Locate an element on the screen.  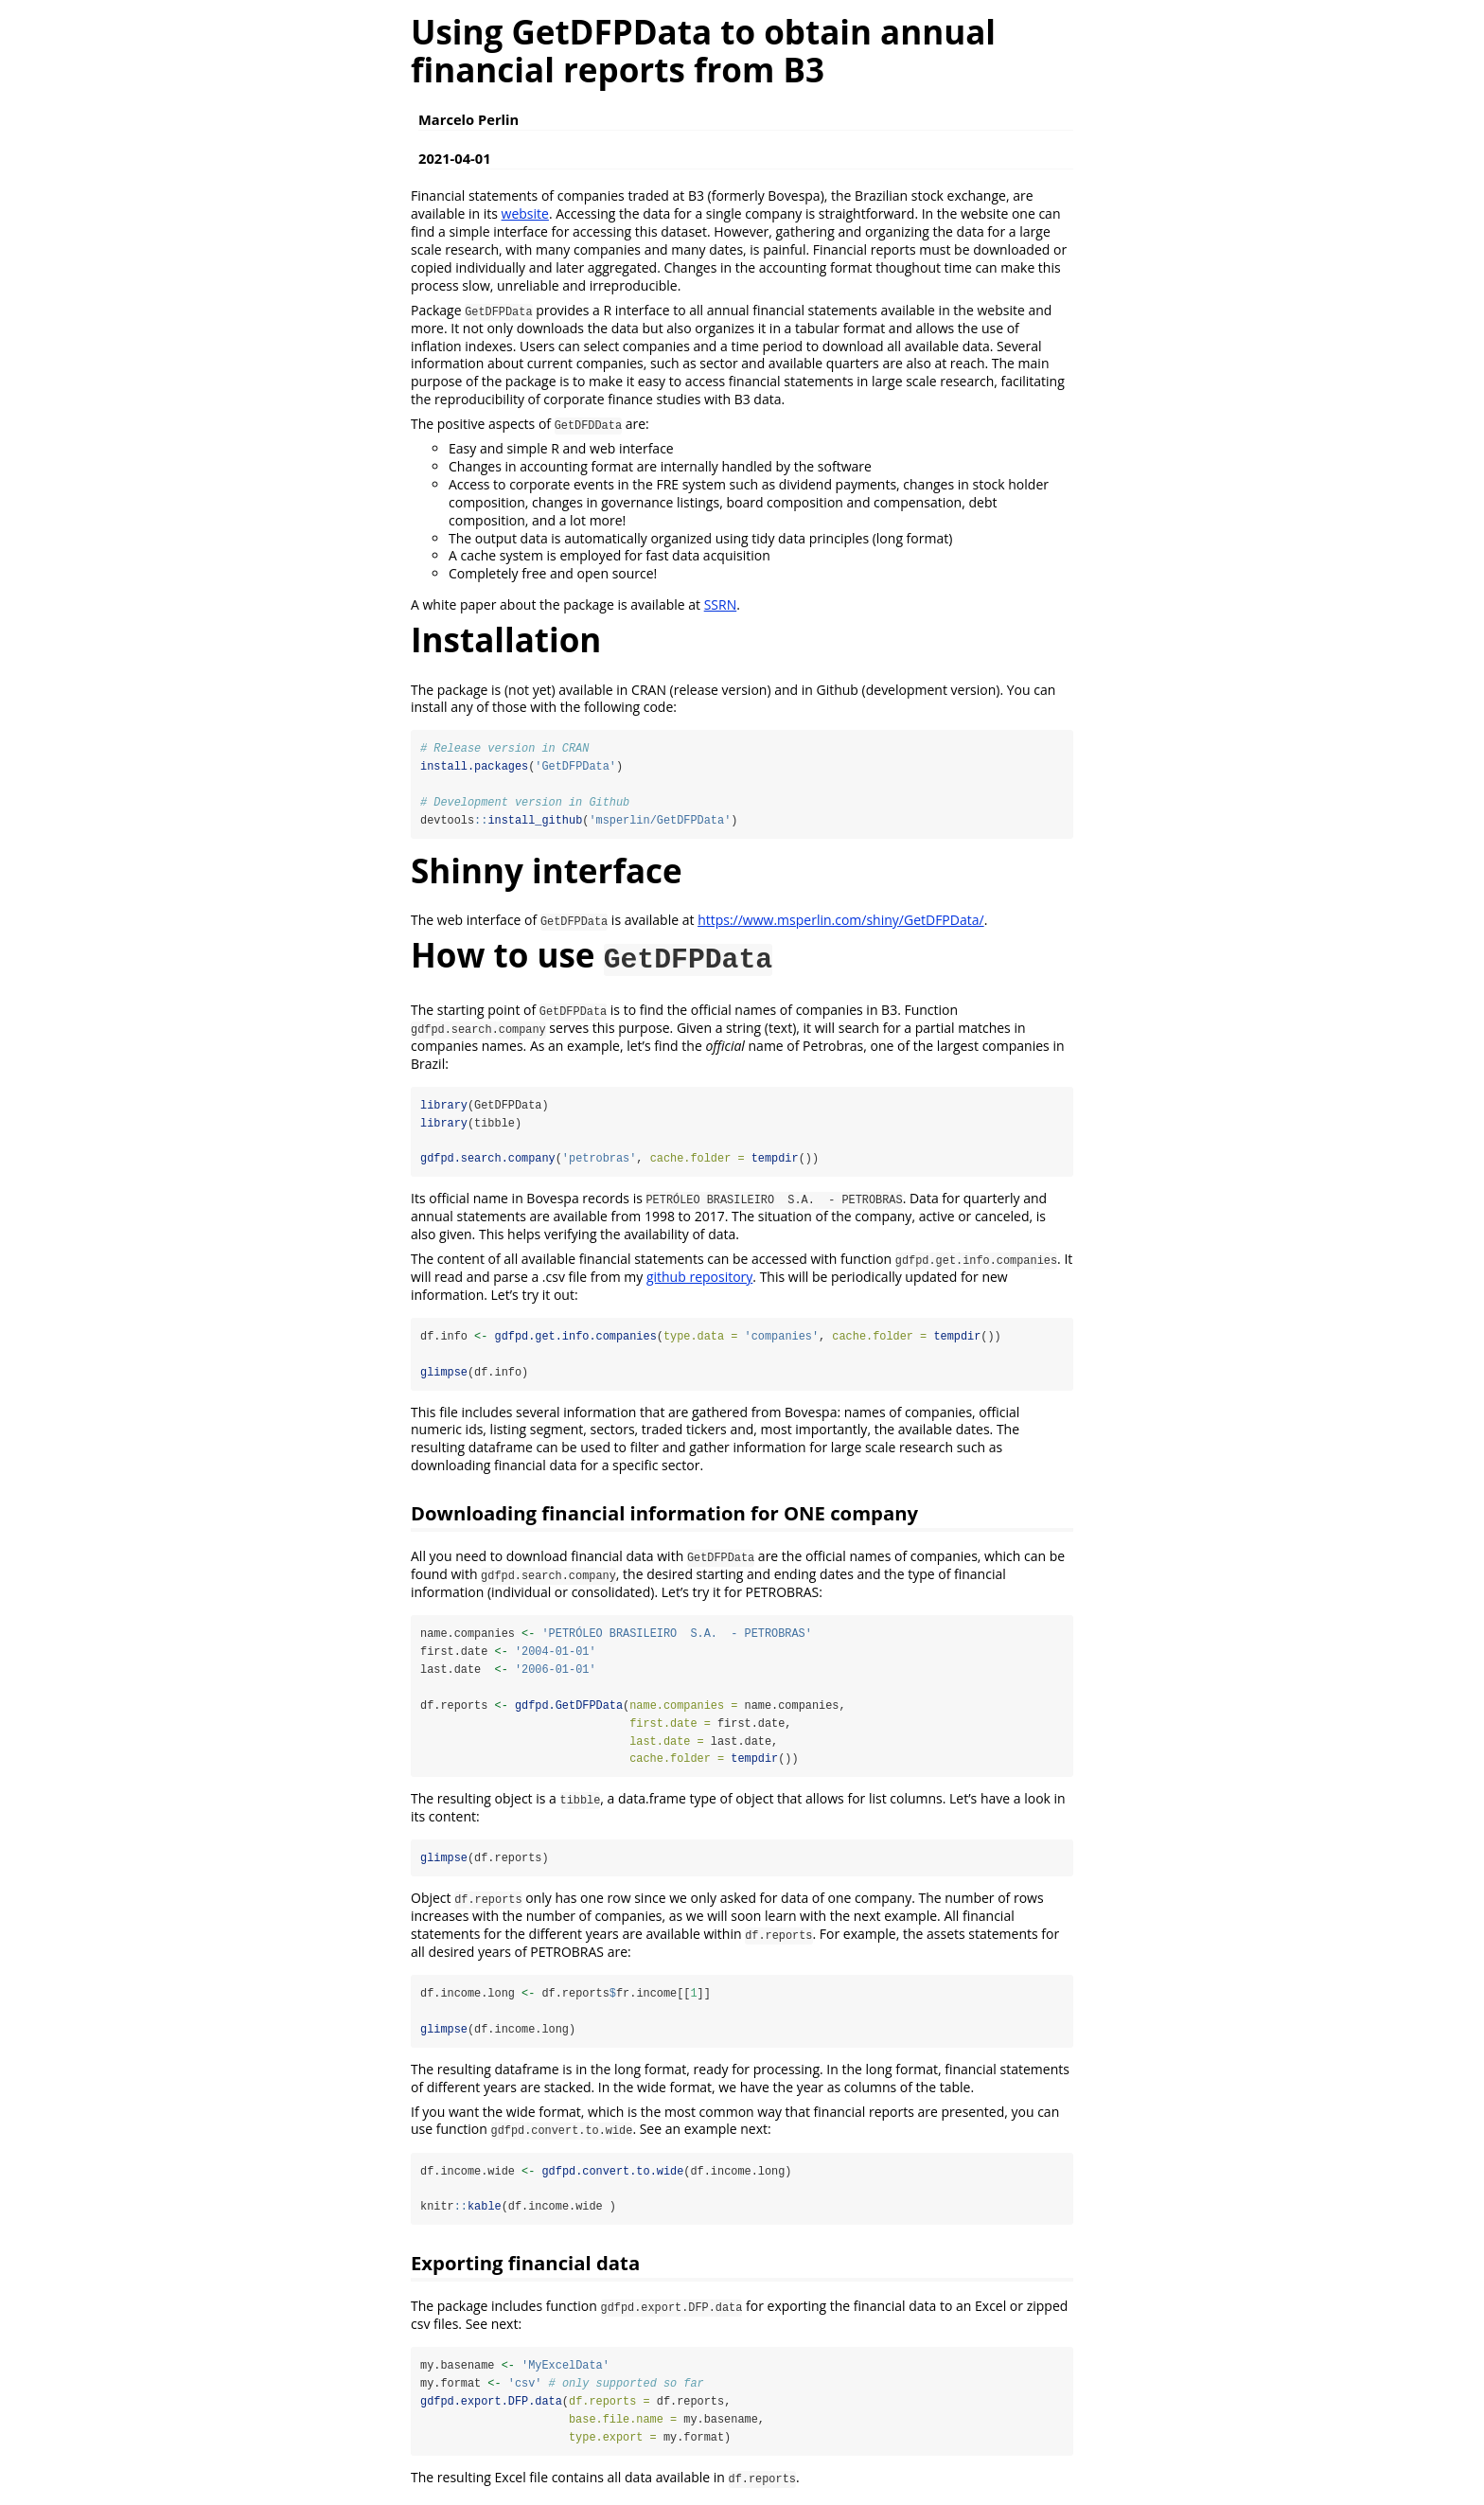
website is located at coordinates (525, 213).